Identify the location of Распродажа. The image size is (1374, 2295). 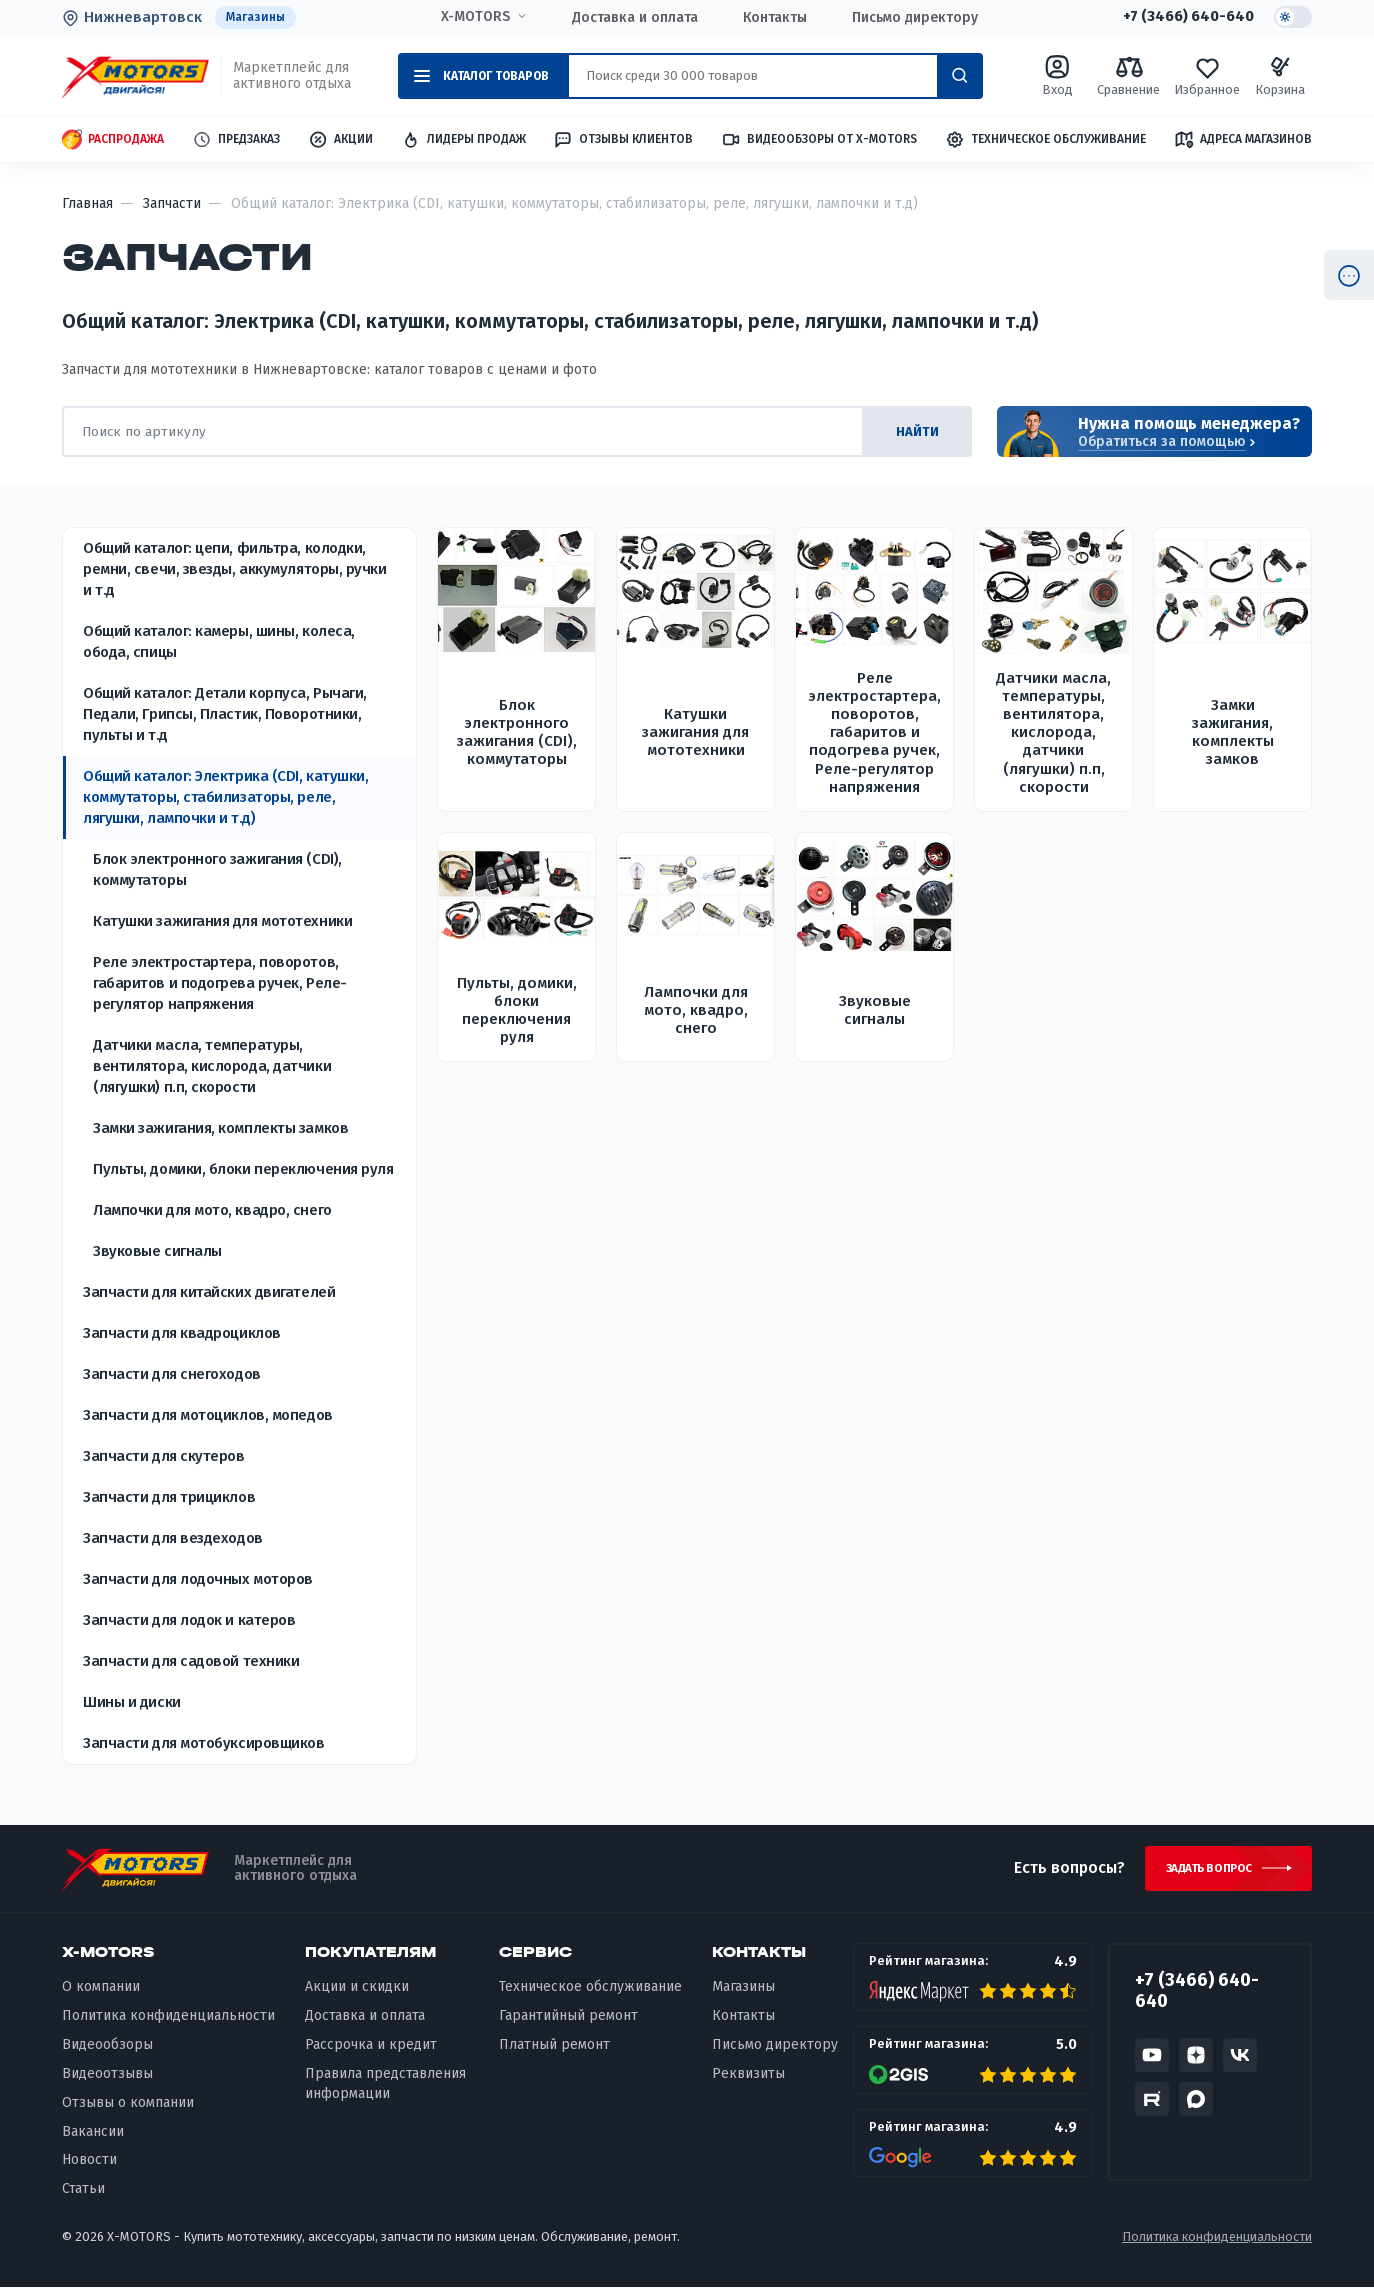
(113, 140).